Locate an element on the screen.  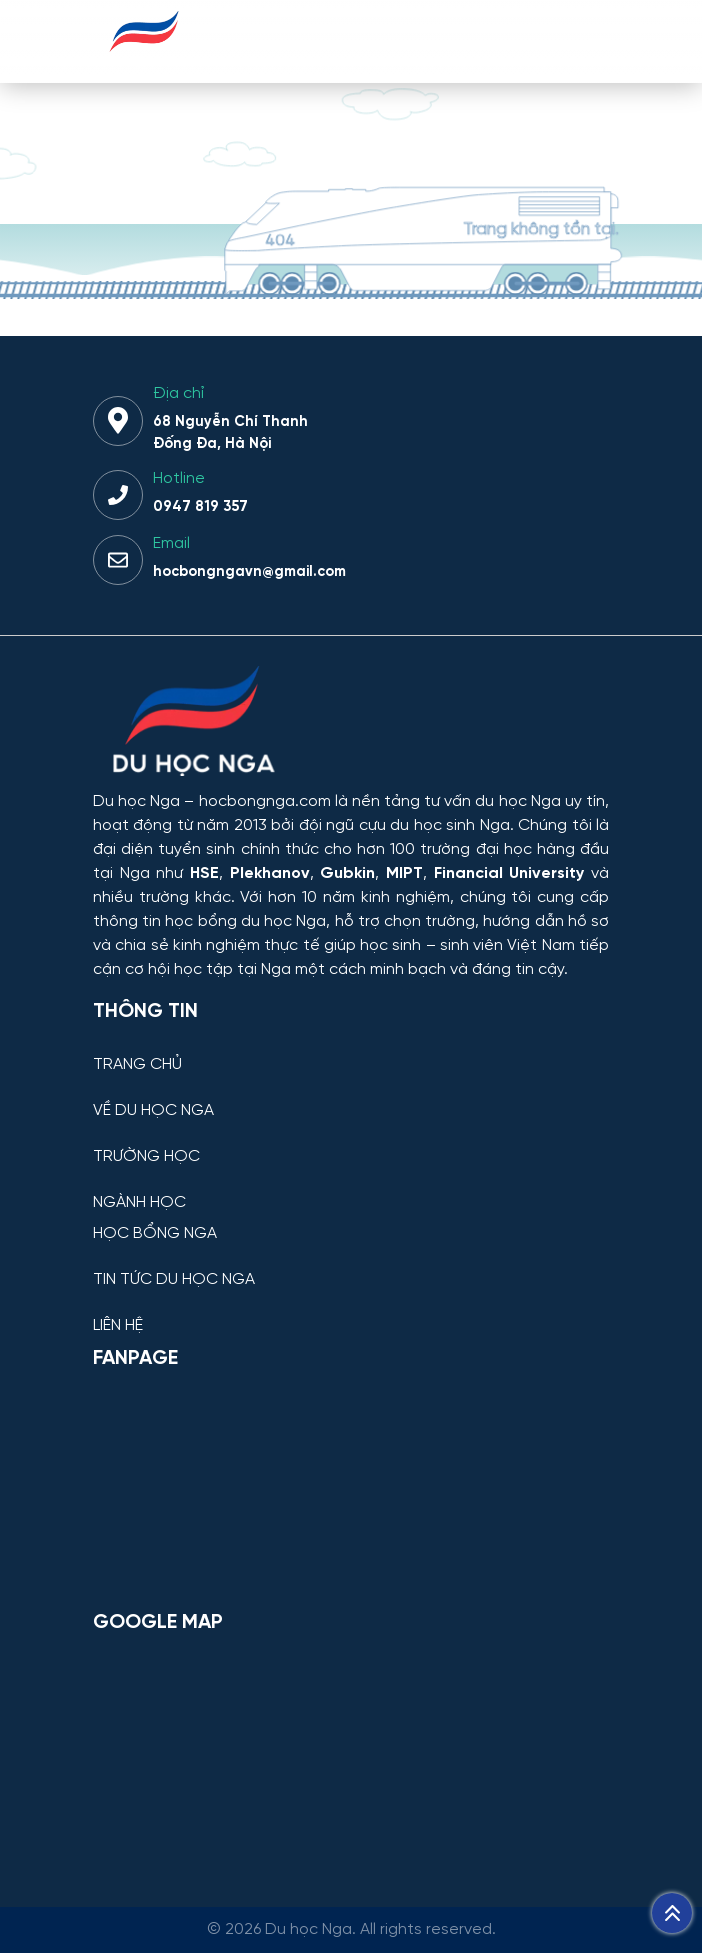
[TRANG CHỦ] is located at coordinates (351, 1049).